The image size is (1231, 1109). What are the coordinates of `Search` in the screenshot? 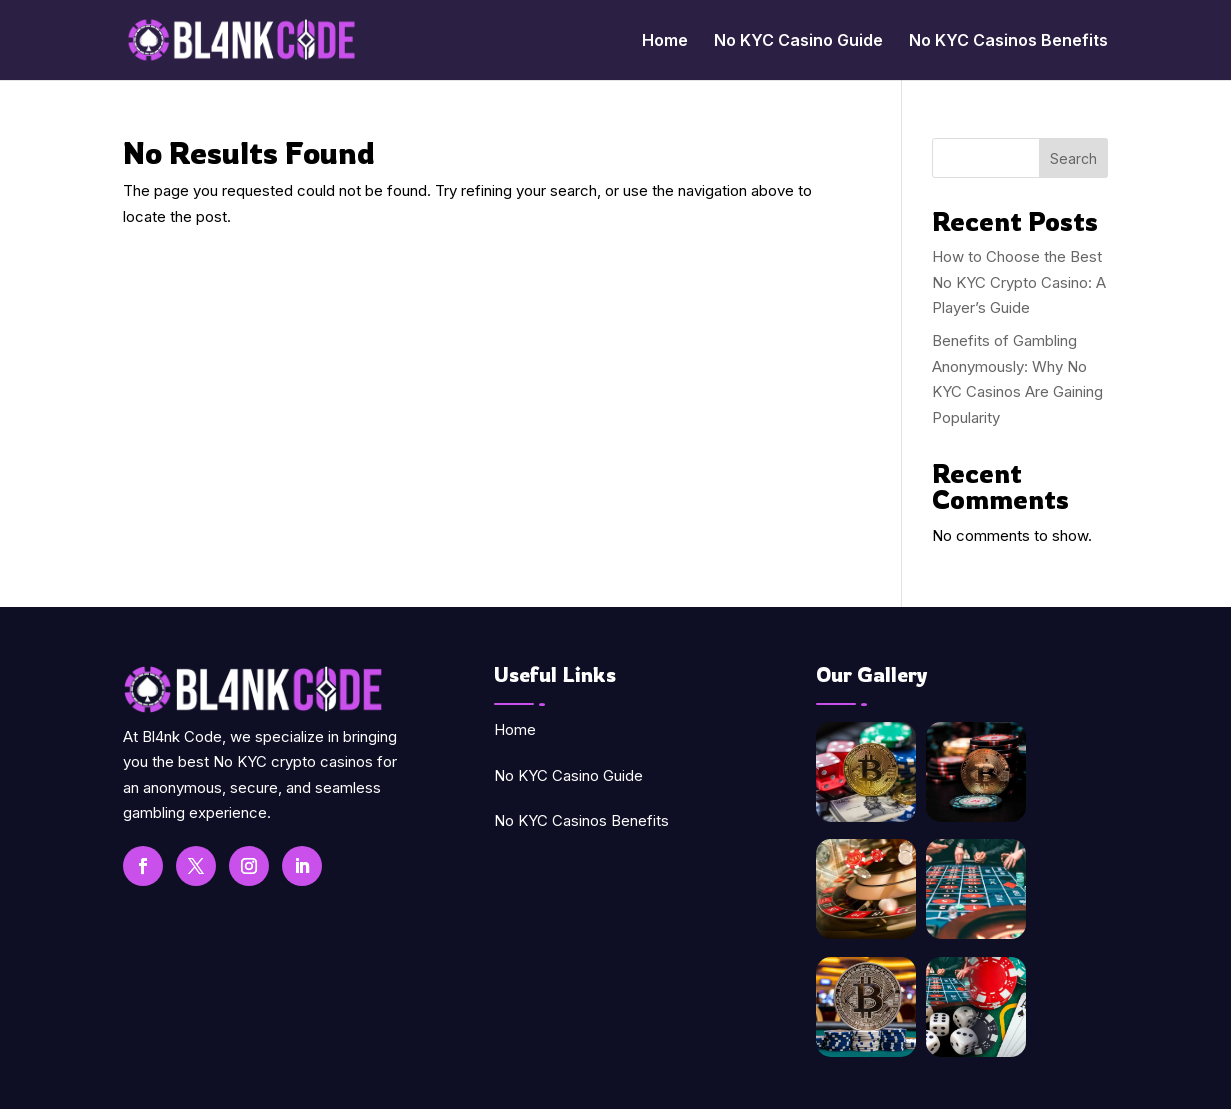 It's located at (1073, 158).